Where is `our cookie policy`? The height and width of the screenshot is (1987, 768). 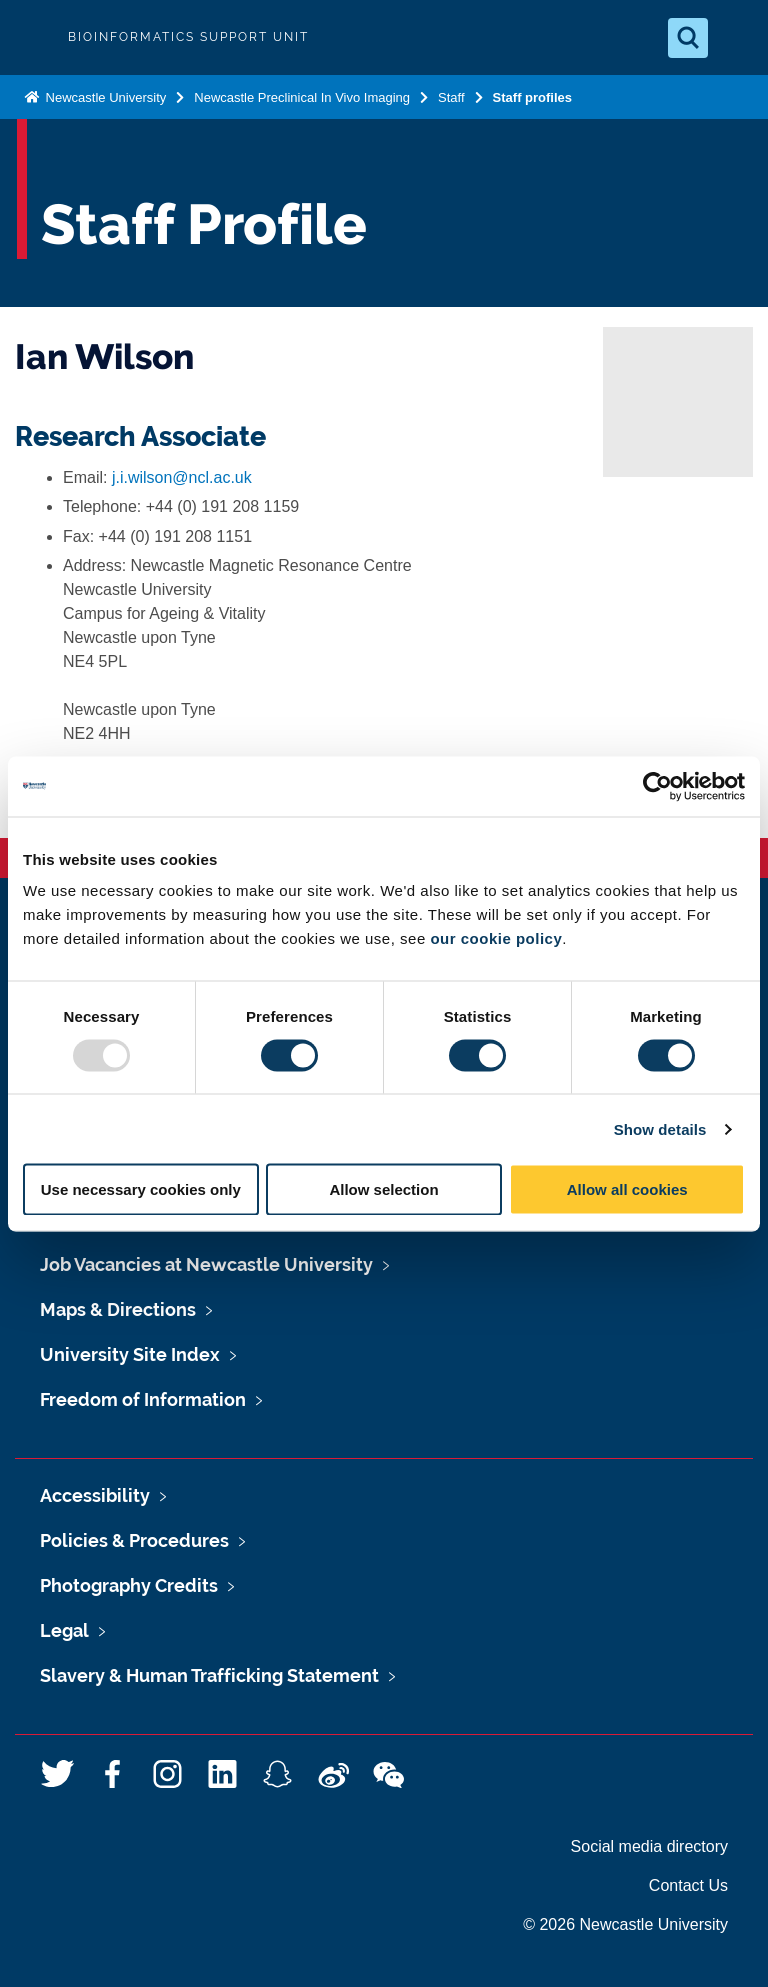
our cookie policy is located at coordinates (496, 938).